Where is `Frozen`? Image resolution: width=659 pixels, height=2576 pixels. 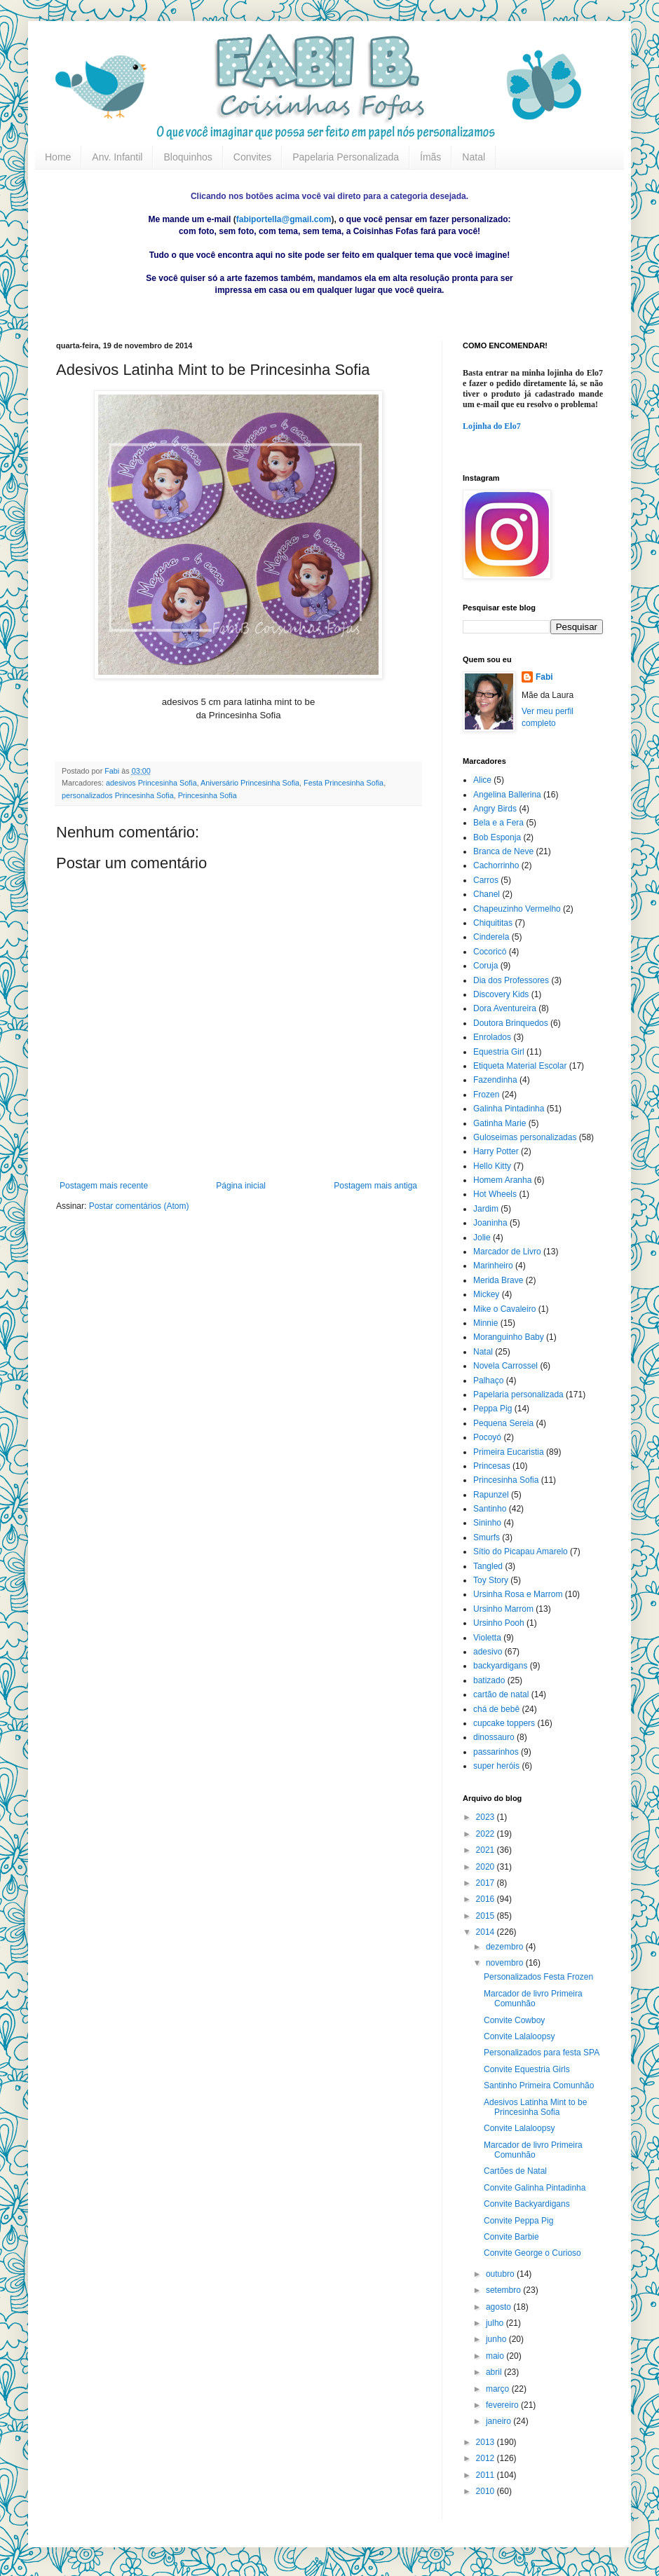 Frozen is located at coordinates (486, 1094).